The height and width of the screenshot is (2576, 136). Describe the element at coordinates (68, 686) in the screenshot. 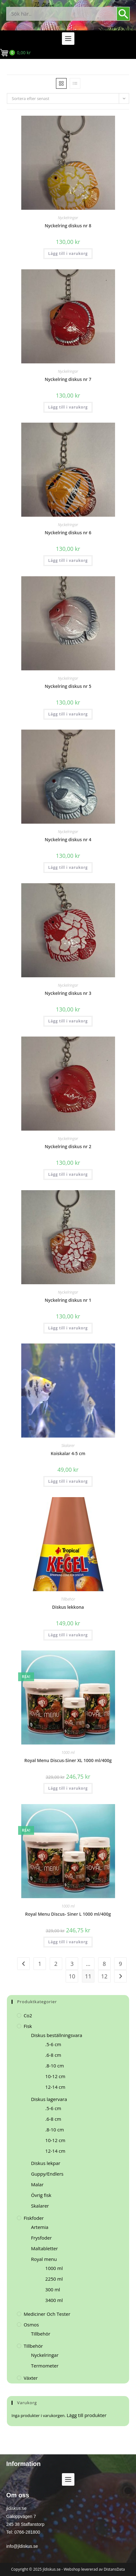

I see `Nyckelring diskus nr 5` at that location.